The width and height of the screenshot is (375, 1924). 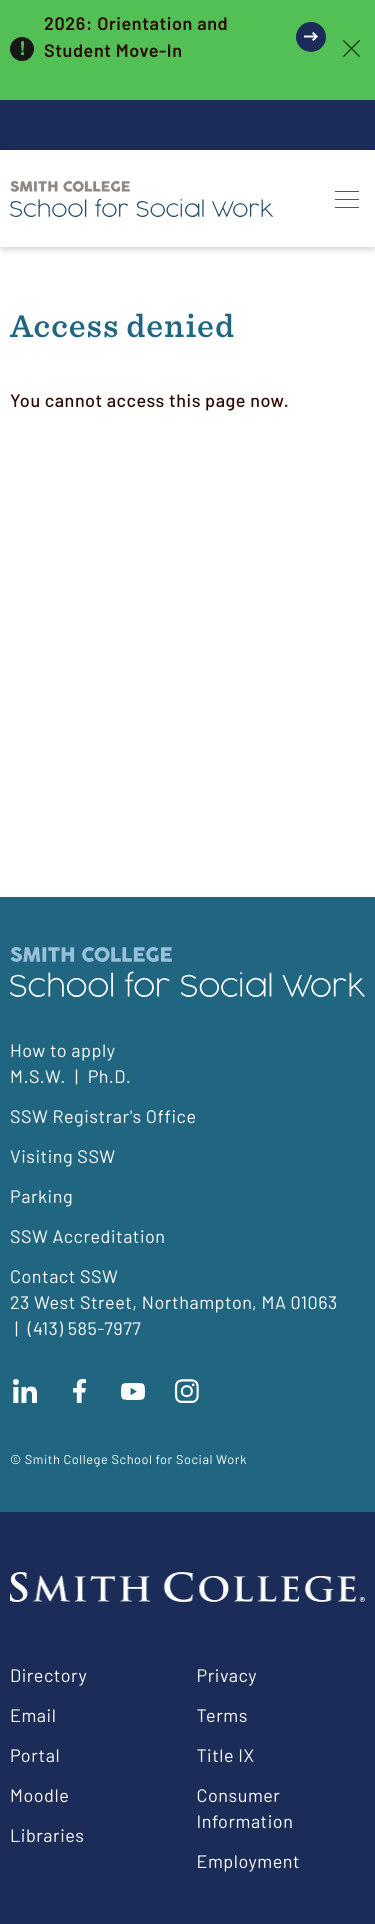 What do you see at coordinates (64, 1276) in the screenshot?
I see `Contact SSW` at bounding box center [64, 1276].